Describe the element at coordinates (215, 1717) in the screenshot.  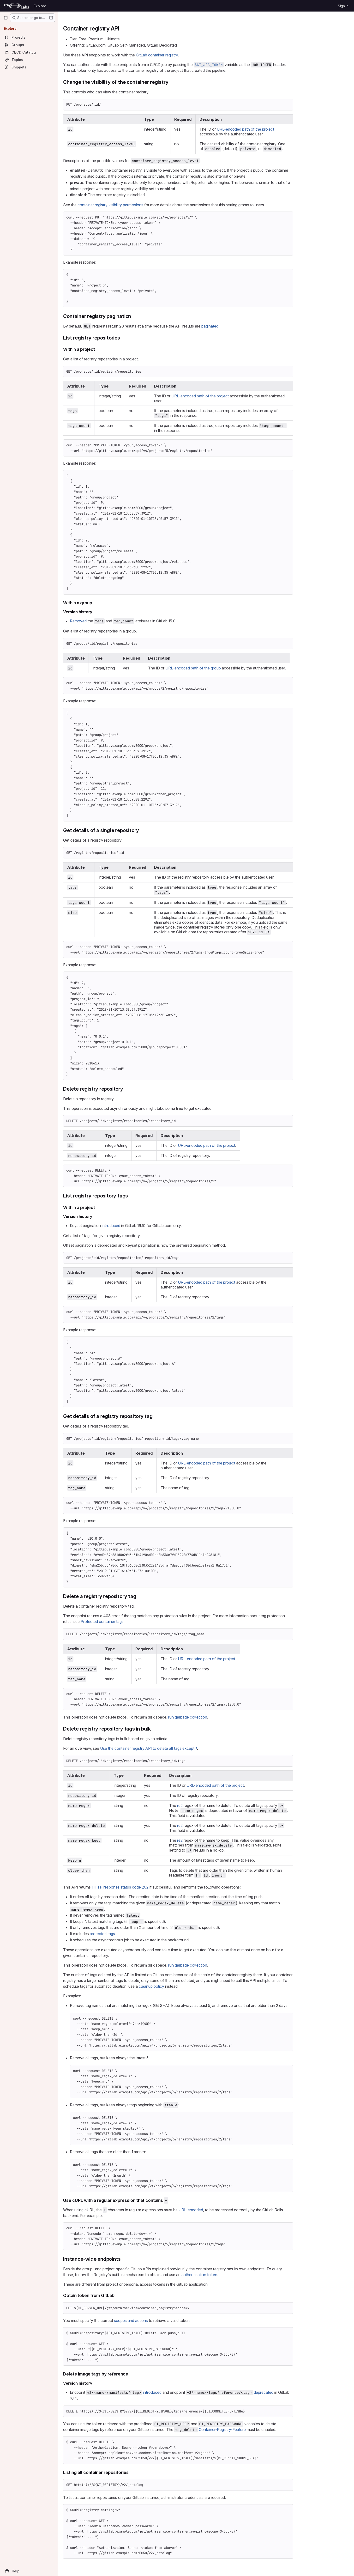
I see `run garbage collection` at that location.